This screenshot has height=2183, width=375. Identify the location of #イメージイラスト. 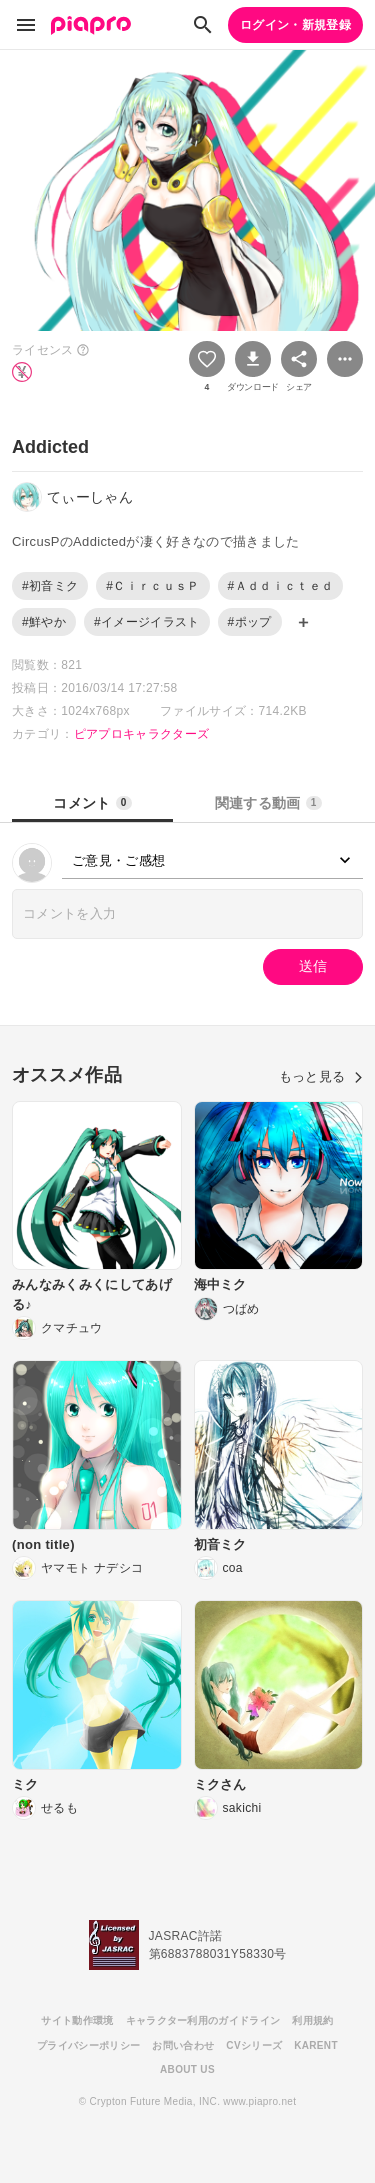
(147, 622).